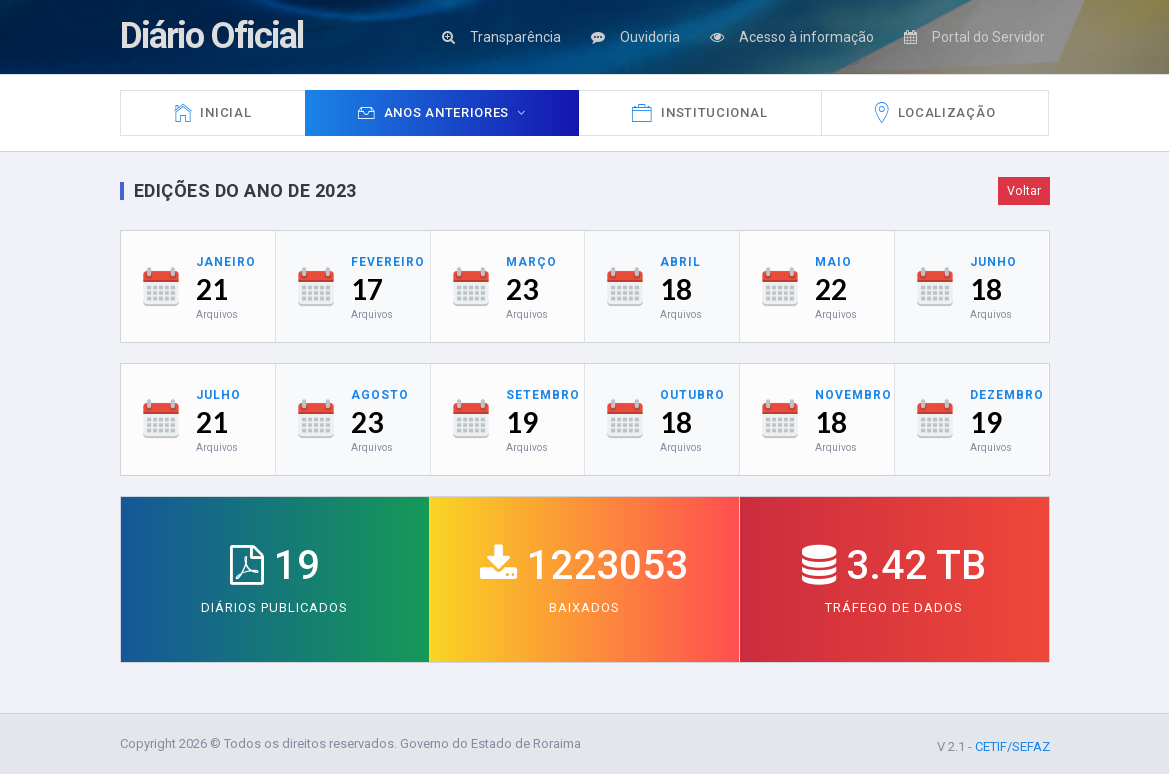 The width and height of the screenshot is (1169, 774). Describe the element at coordinates (367, 289) in the screenshot. I see `17` at that location.